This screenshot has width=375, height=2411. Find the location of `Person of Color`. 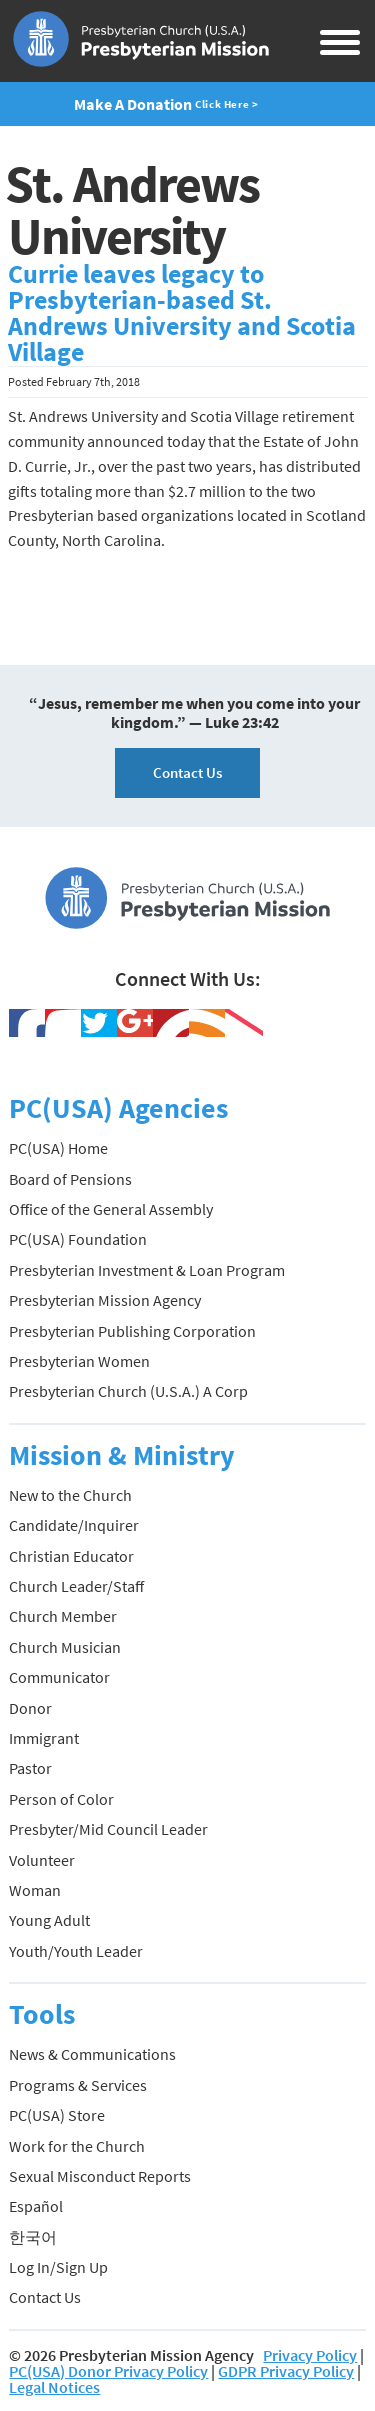

Person of Color is located at coordinates (61, 1799).